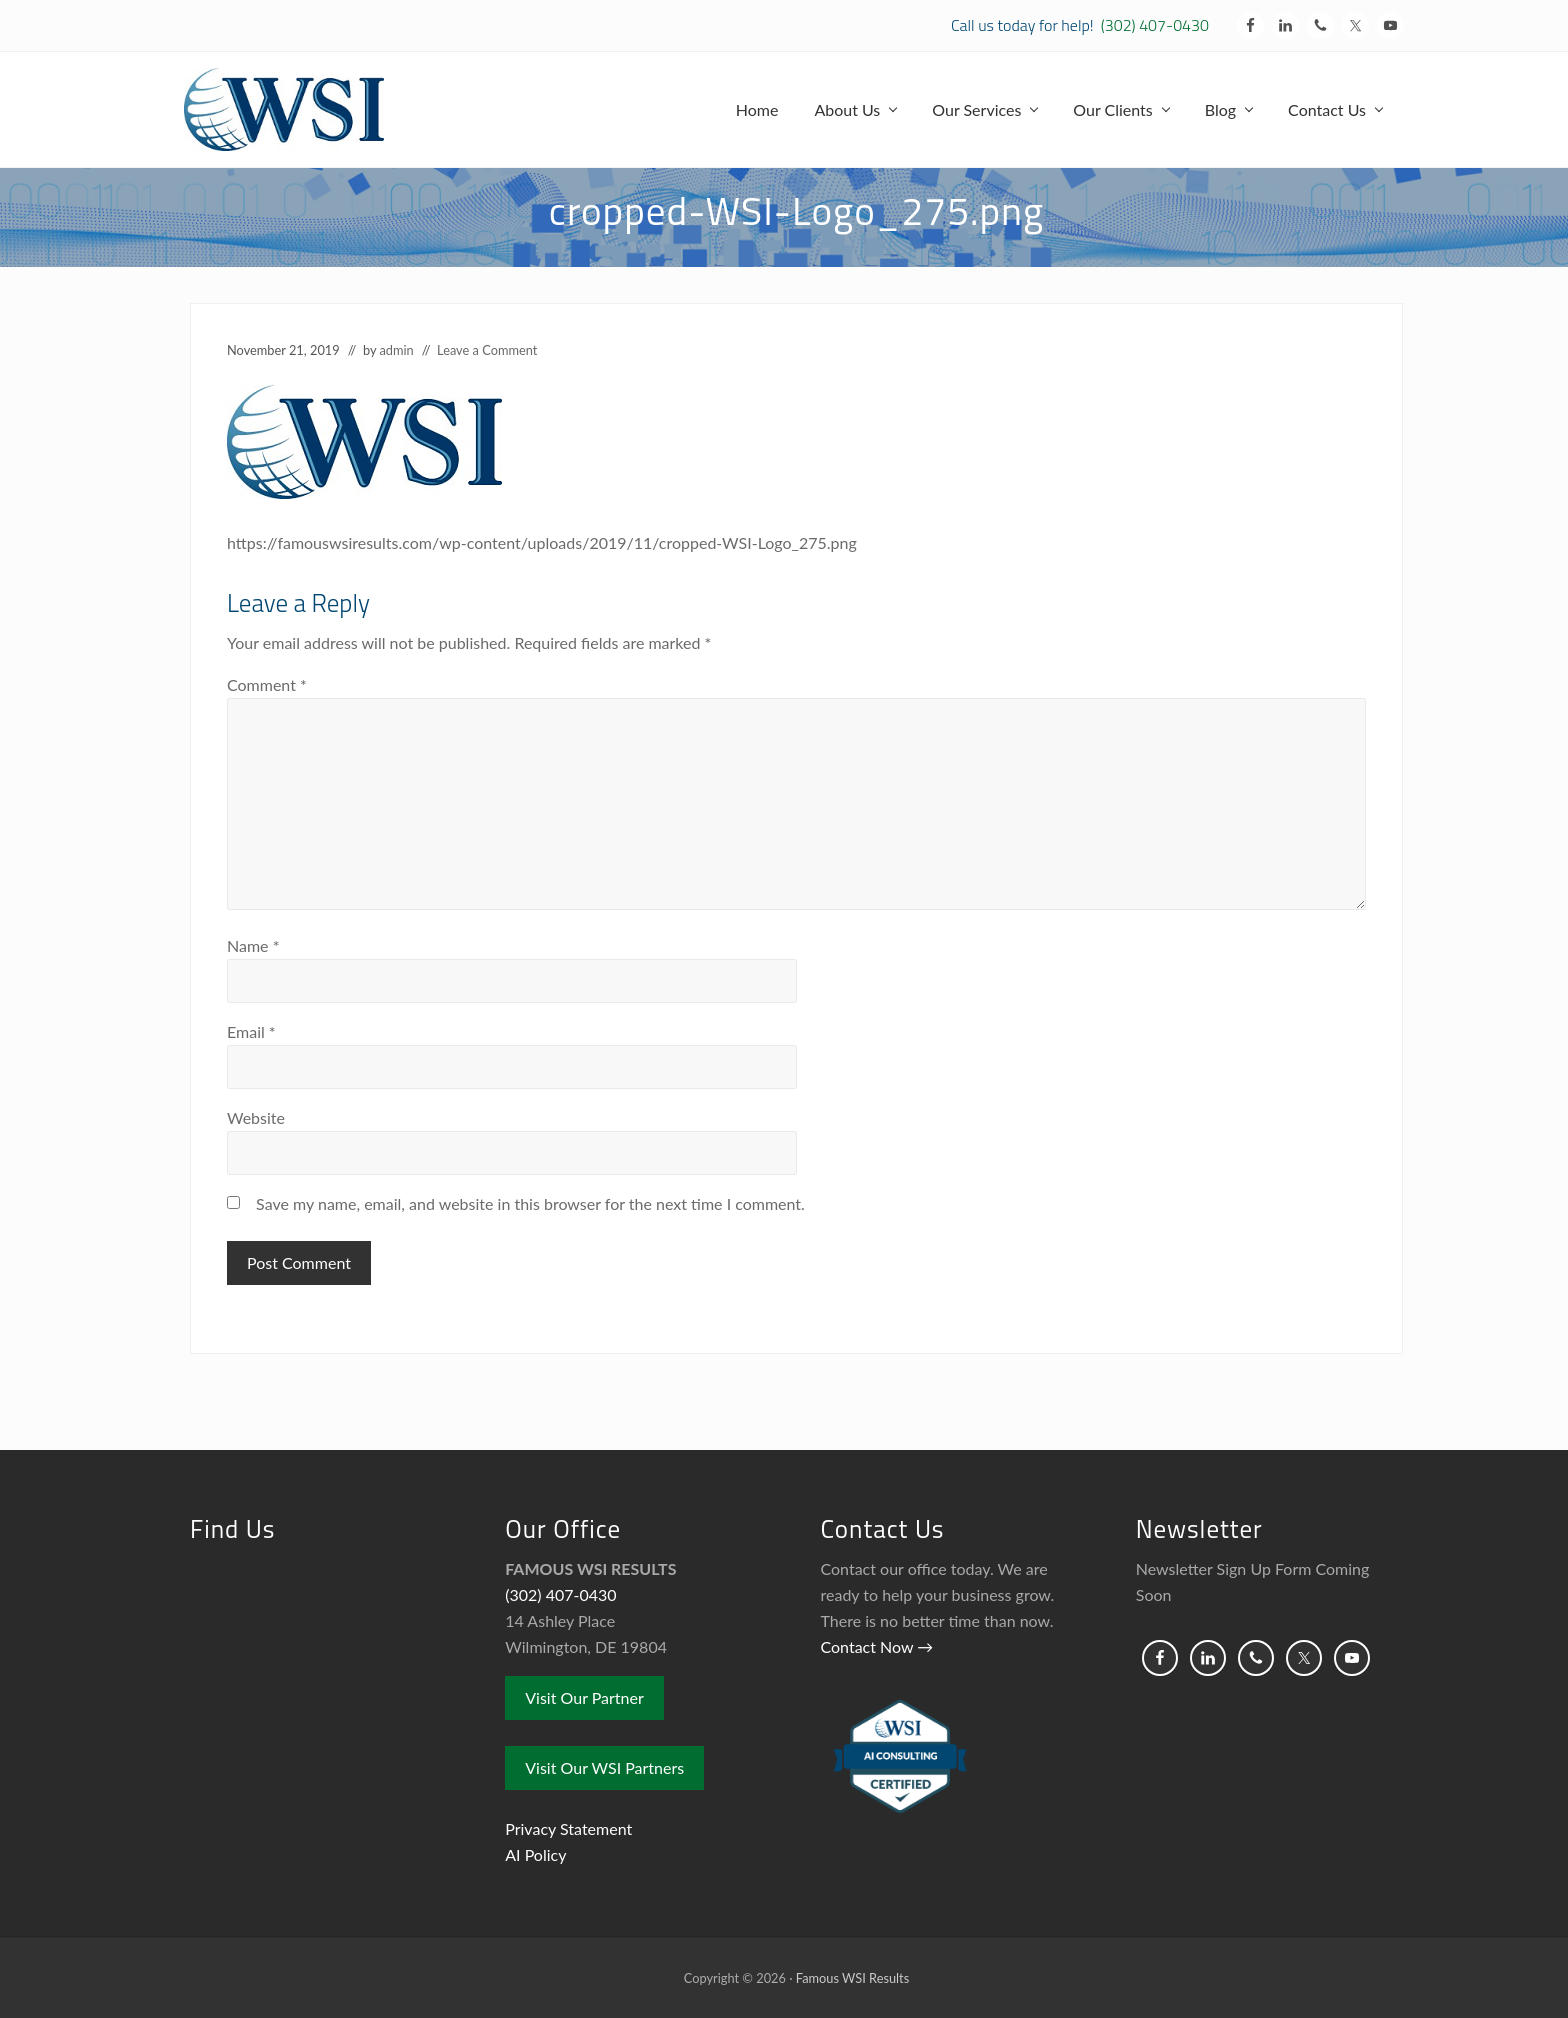 This screenshot has height=2018, width=1568. I want to click on (302) 407-0430, so click(1155, 25).